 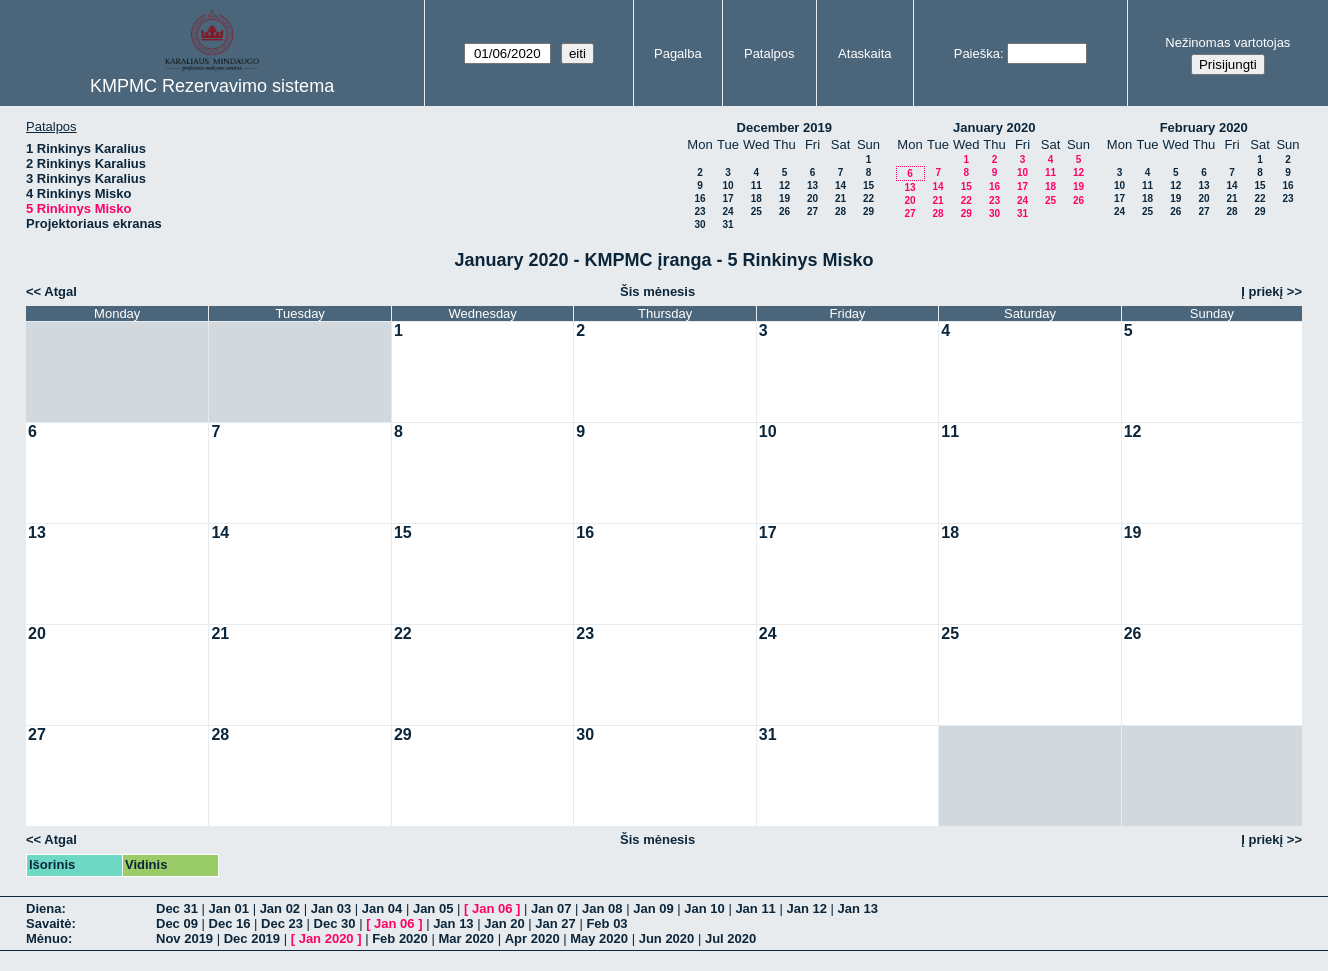 What do you see at coordinates (326, 938) in the screenshot?
I see `Jan 2020` at bounding box center [326, 938].